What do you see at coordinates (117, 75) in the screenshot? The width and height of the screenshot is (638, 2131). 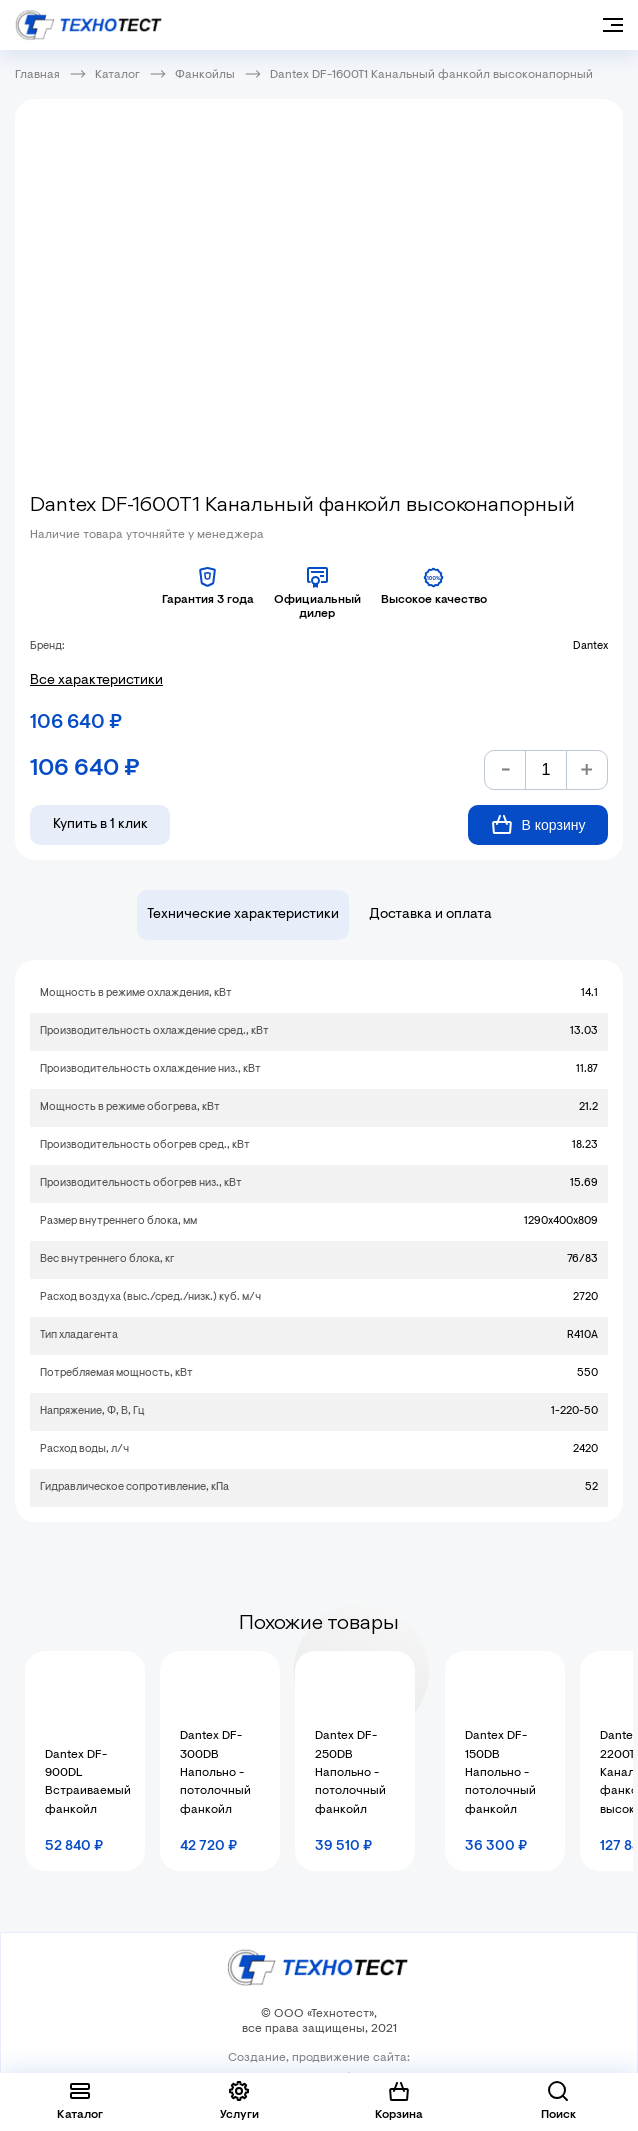 I see `Каталог` at bounding box center [117, 75].